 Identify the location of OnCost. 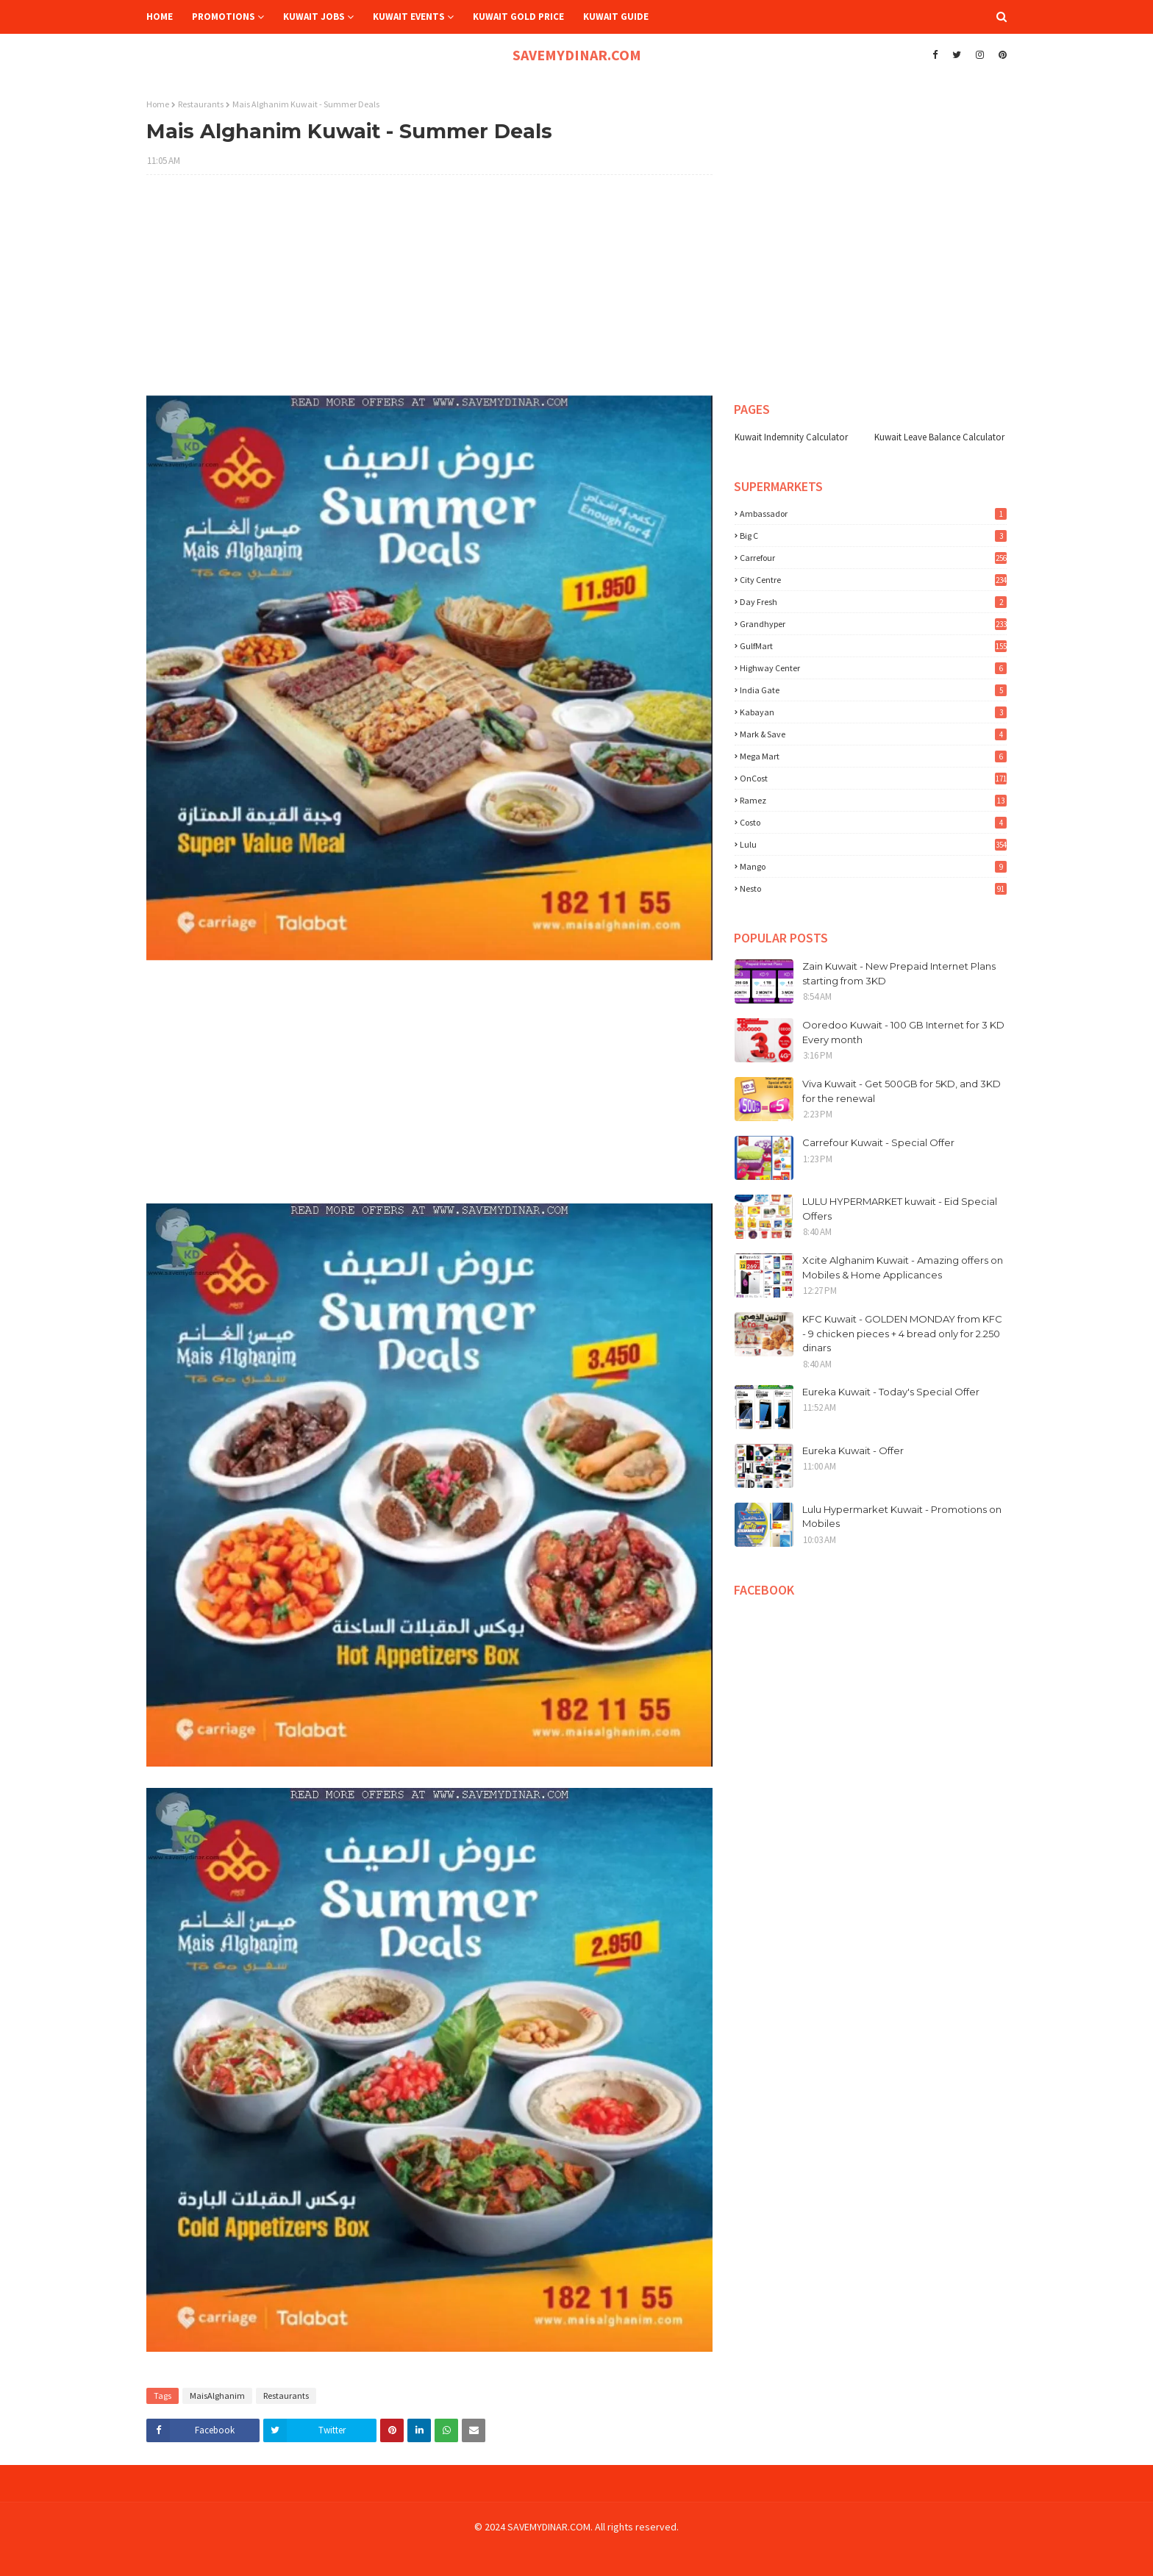
(873, 778).